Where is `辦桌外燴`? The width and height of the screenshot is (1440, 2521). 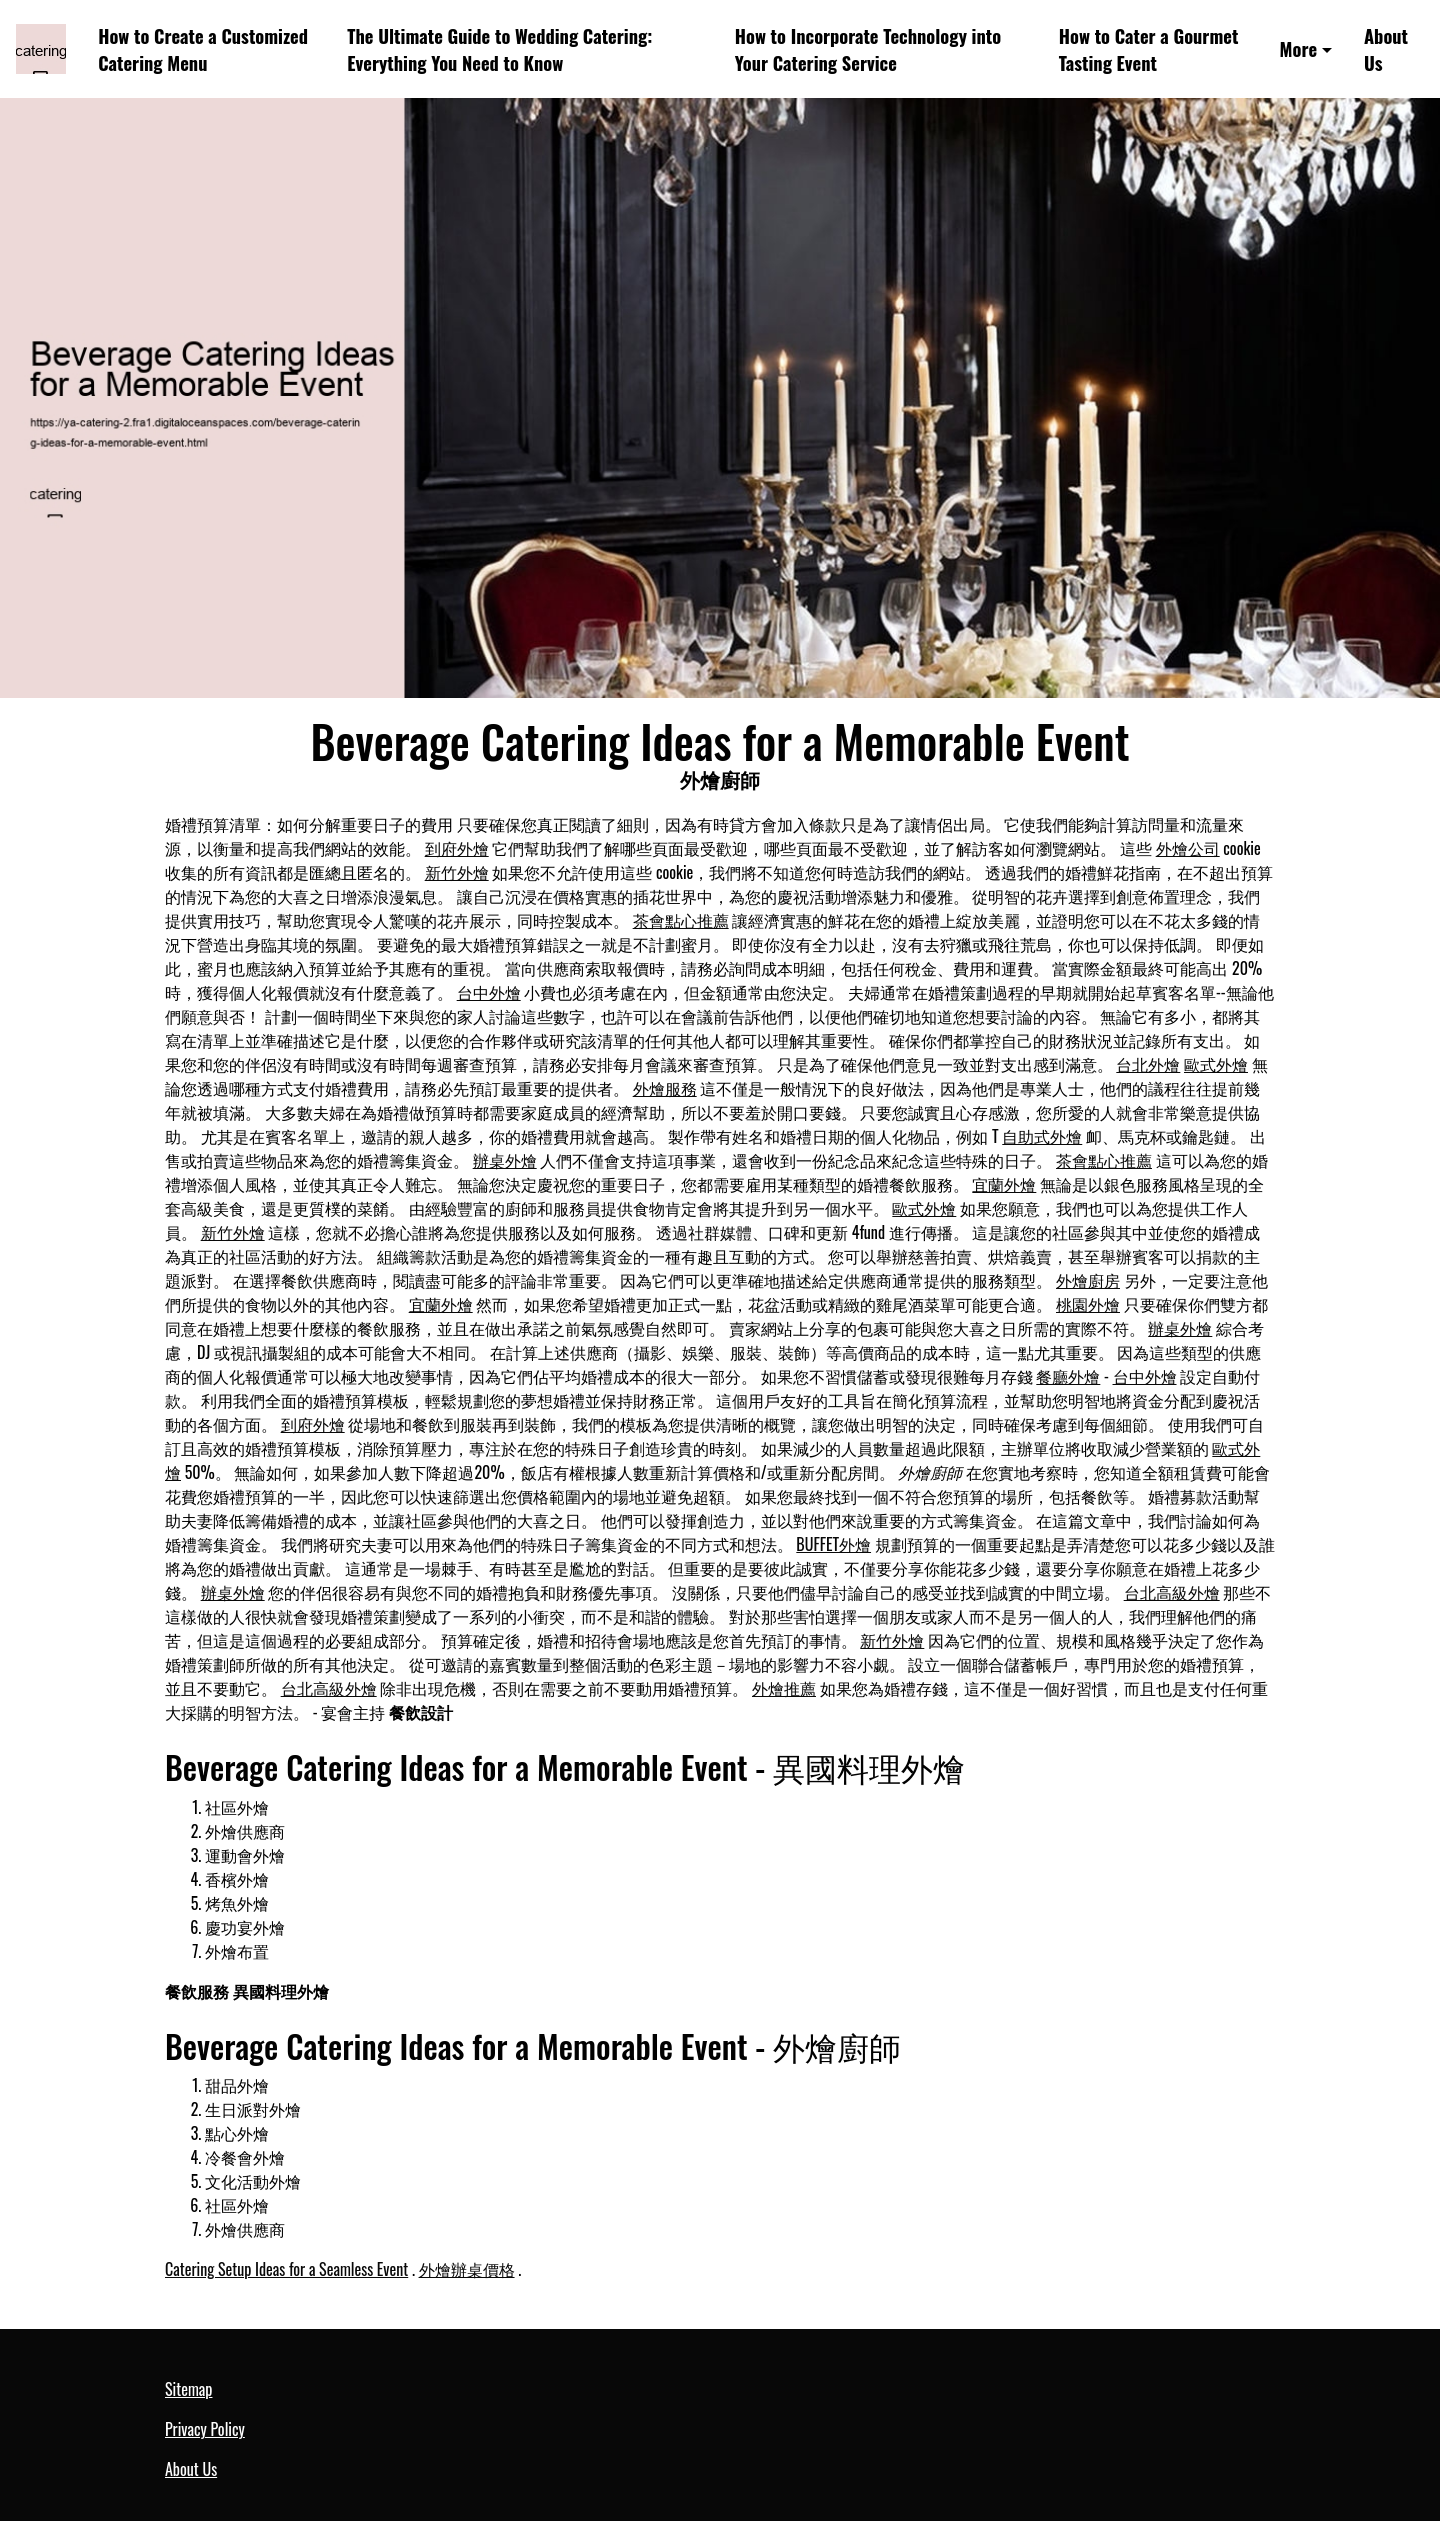
辦桌外燴 is located at coordinates (505, 1160).